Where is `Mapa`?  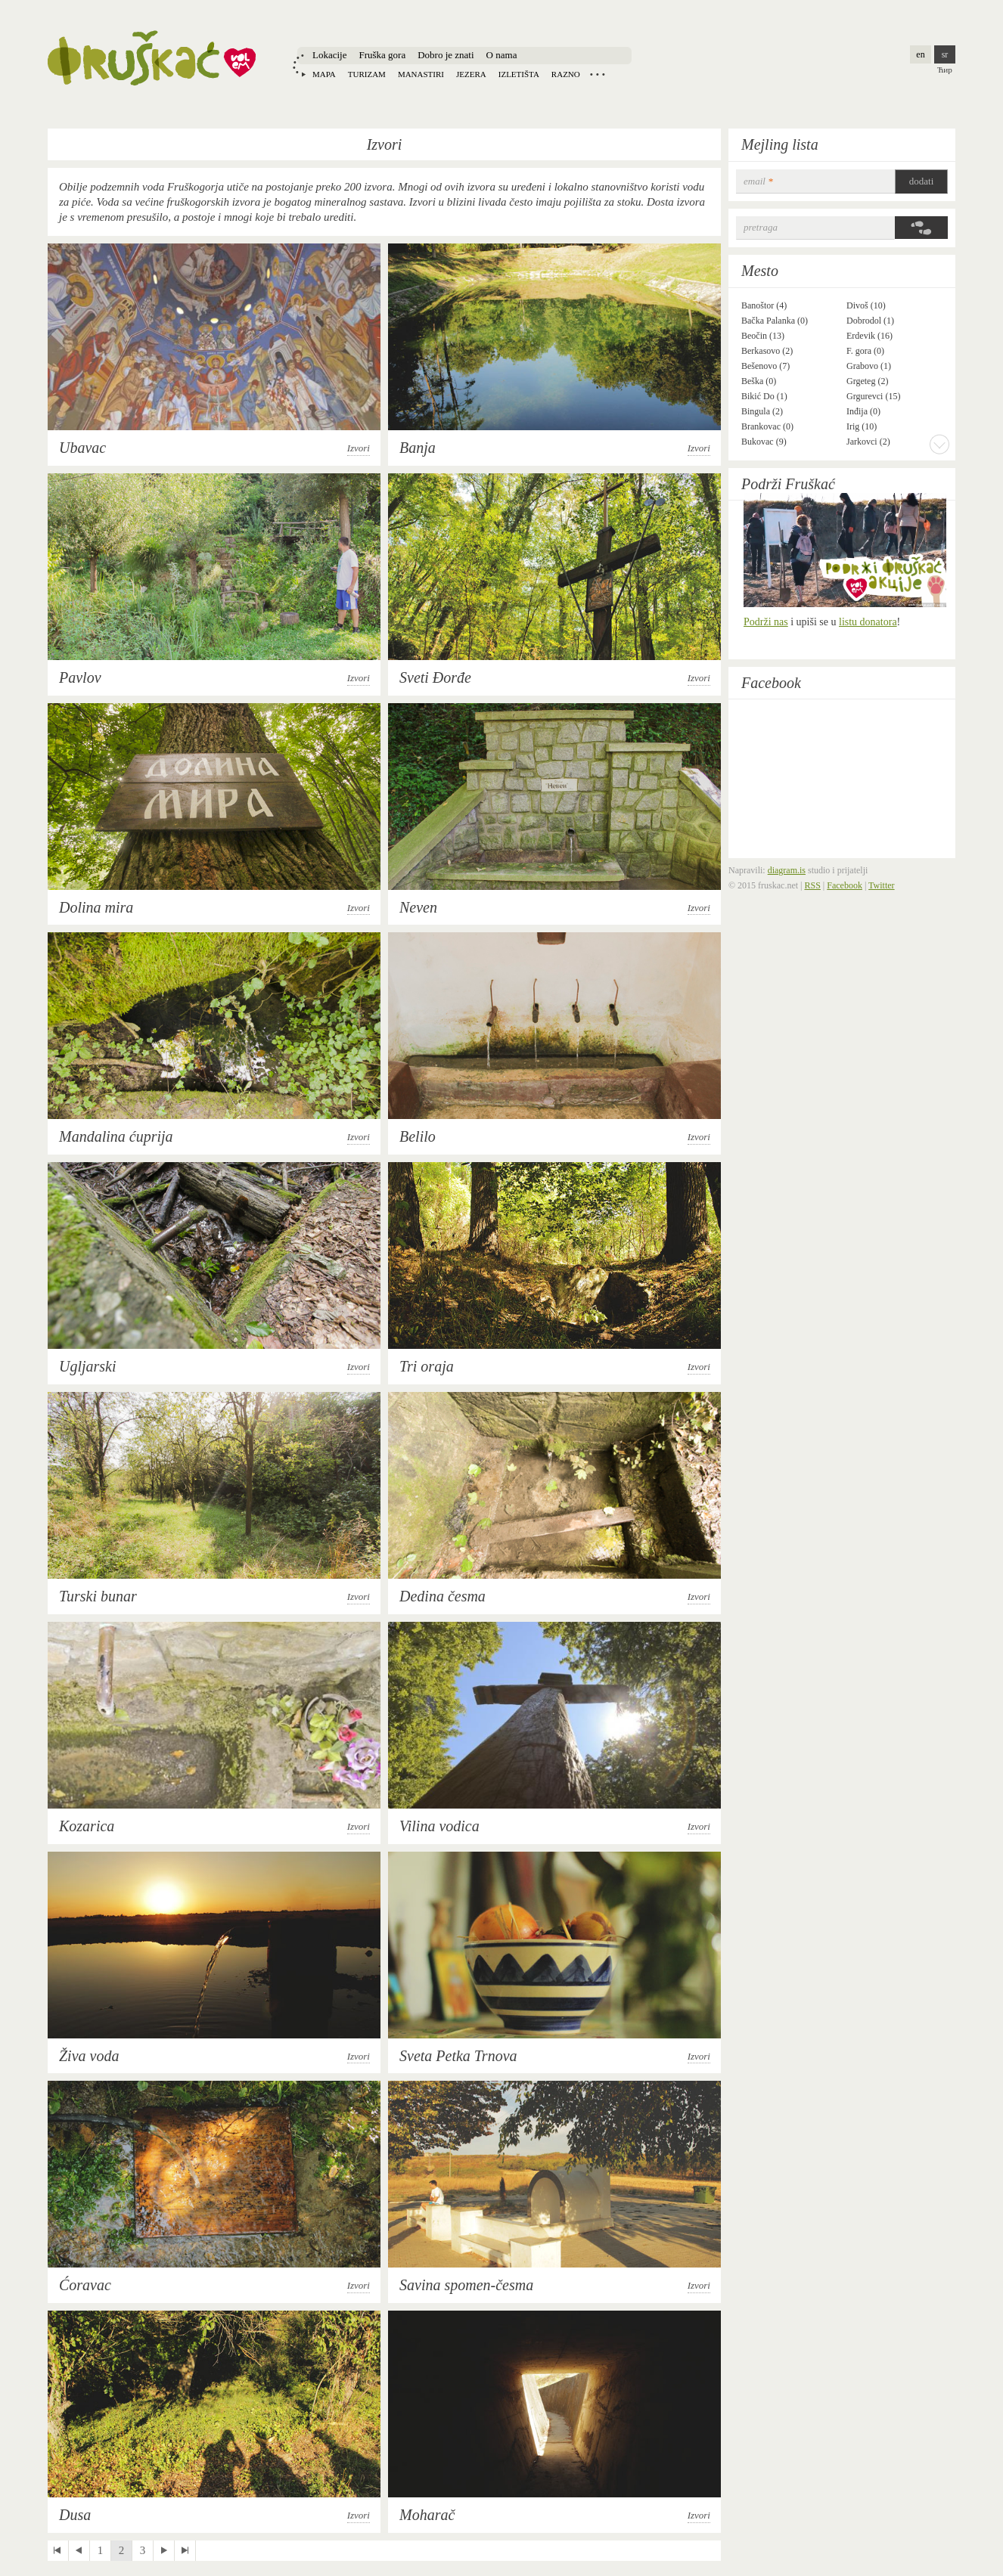 Mapa is located at coordinates (324, 74).